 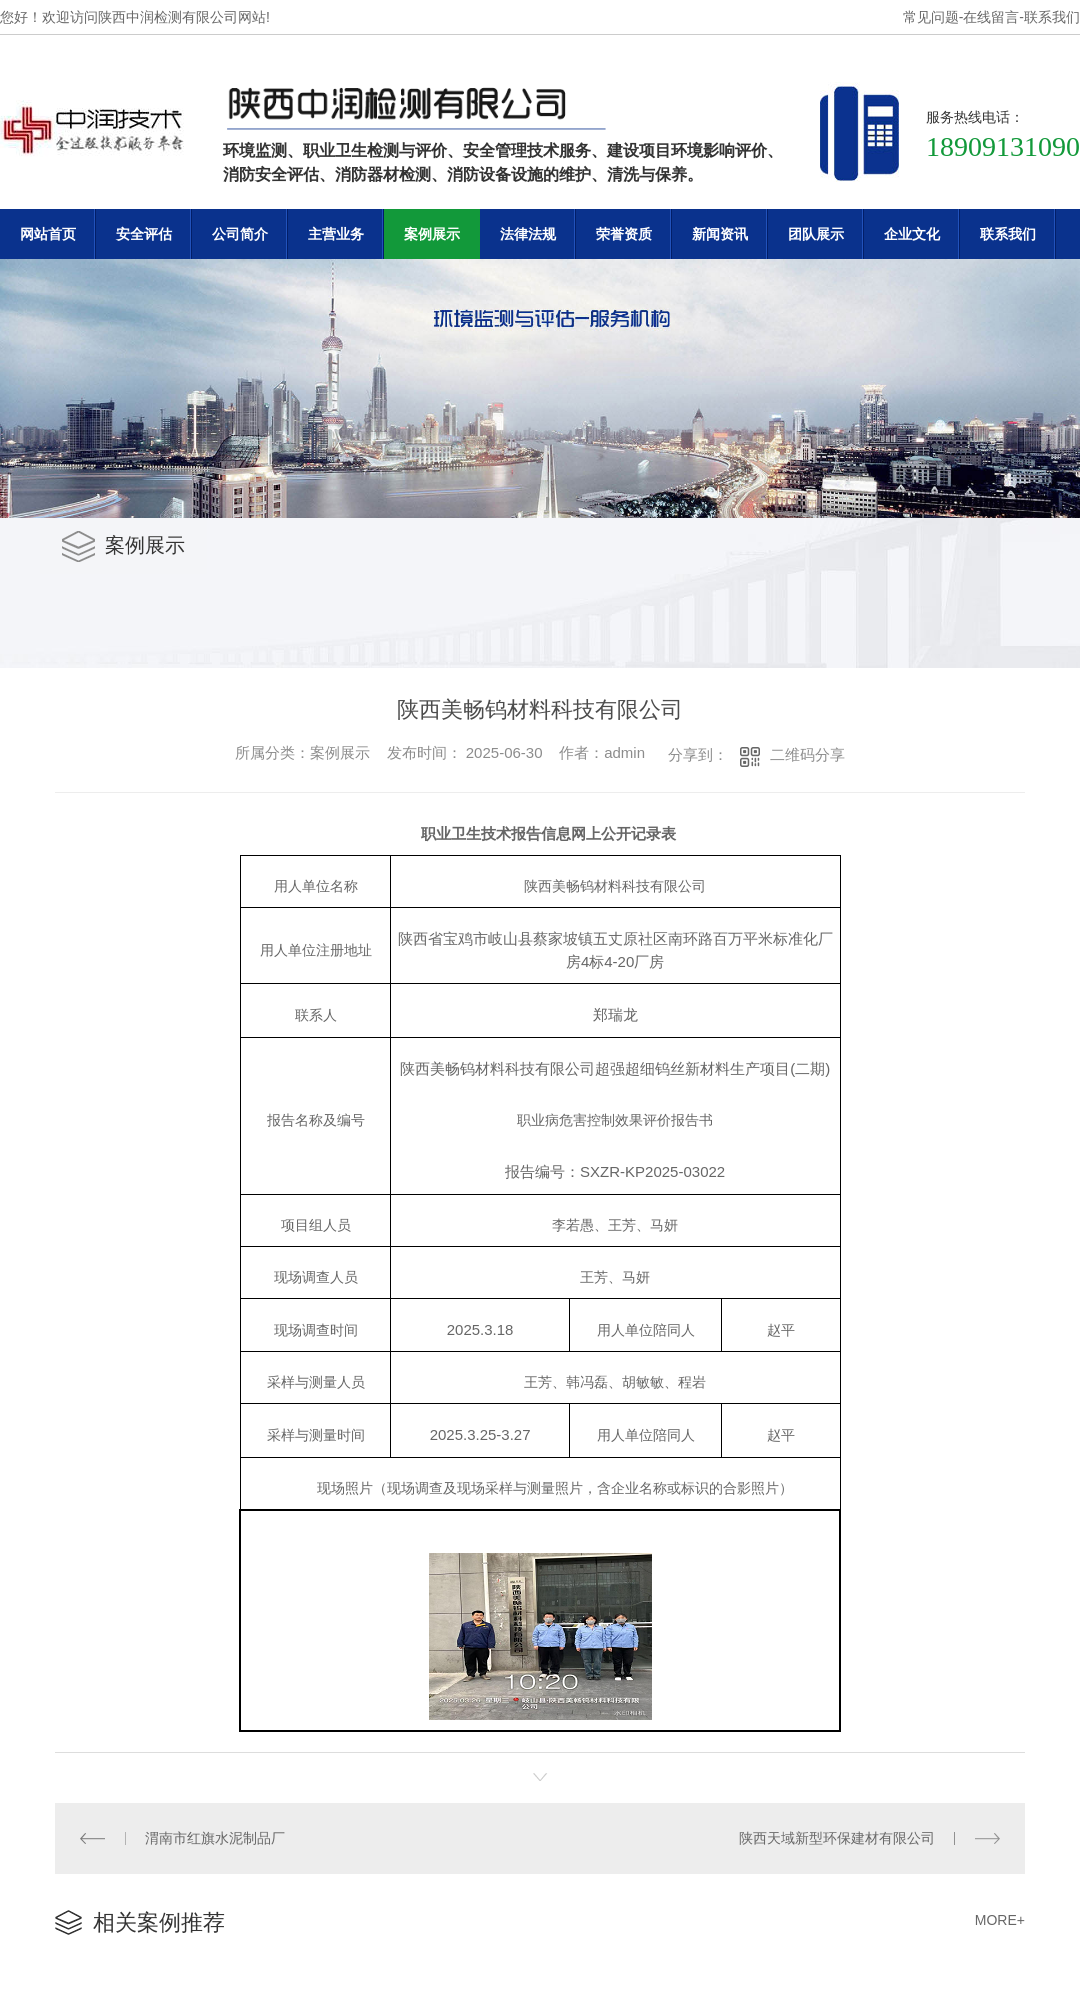 What do you see at coordinates (837, 1838) in the screenshot?
I see `陕西天域新型环保建材有限公司` at bounding box center [837, 1838].